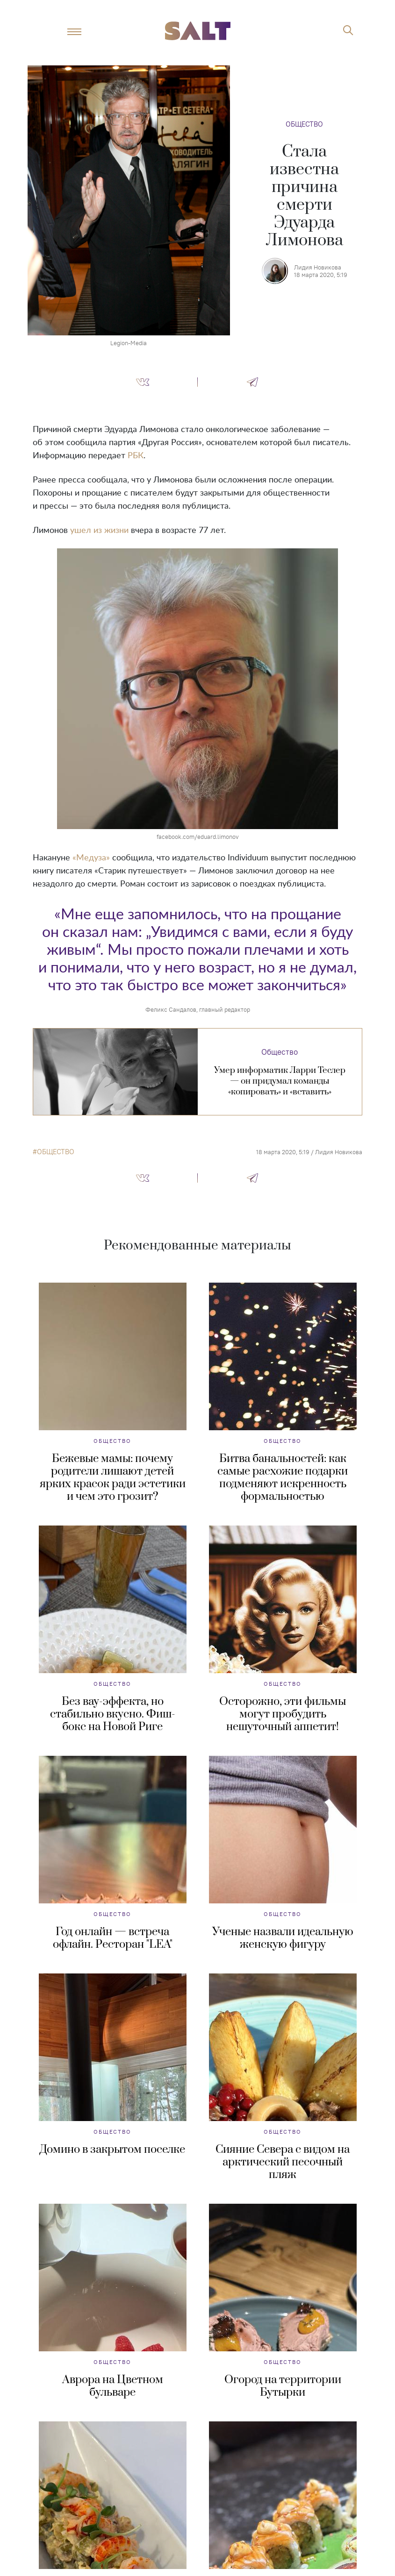 The height and width of the screenshot is (2576, 395). What do you see at coordinates (282, 2386) in the screenshot?
I see `Огород на территории Бутырки` at bounding box center [282, 2386].